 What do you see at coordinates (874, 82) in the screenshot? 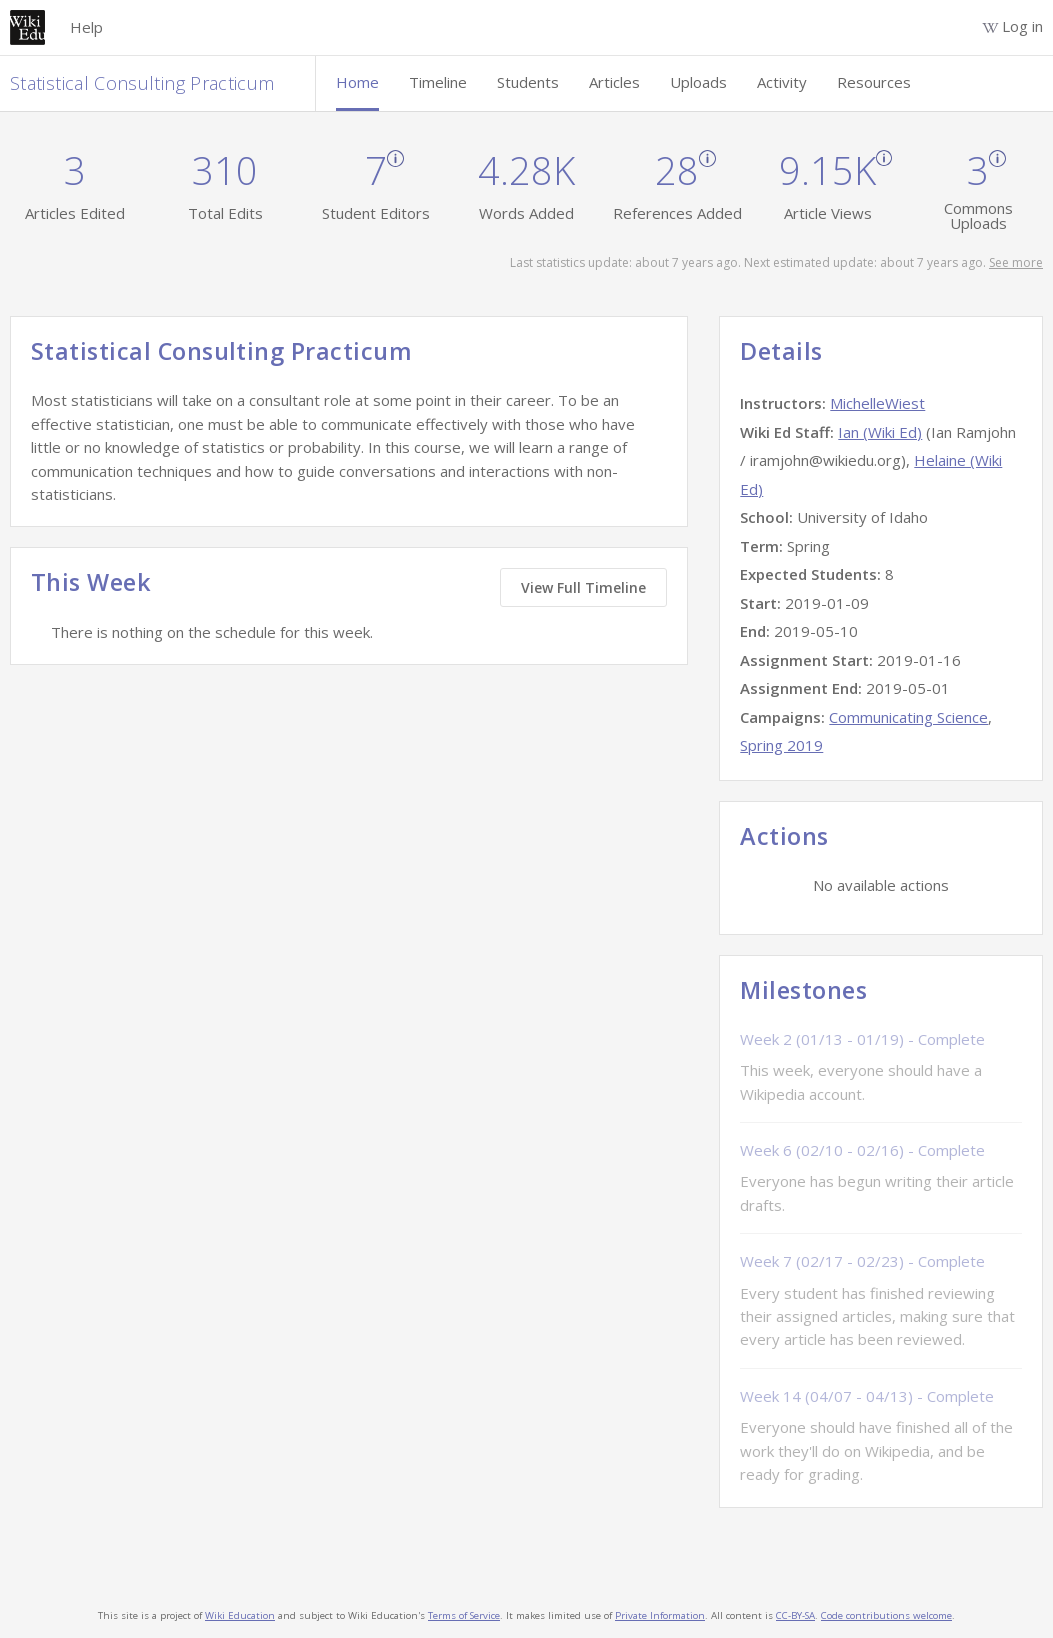
I see `Resources` at bounding box center [874, 82].